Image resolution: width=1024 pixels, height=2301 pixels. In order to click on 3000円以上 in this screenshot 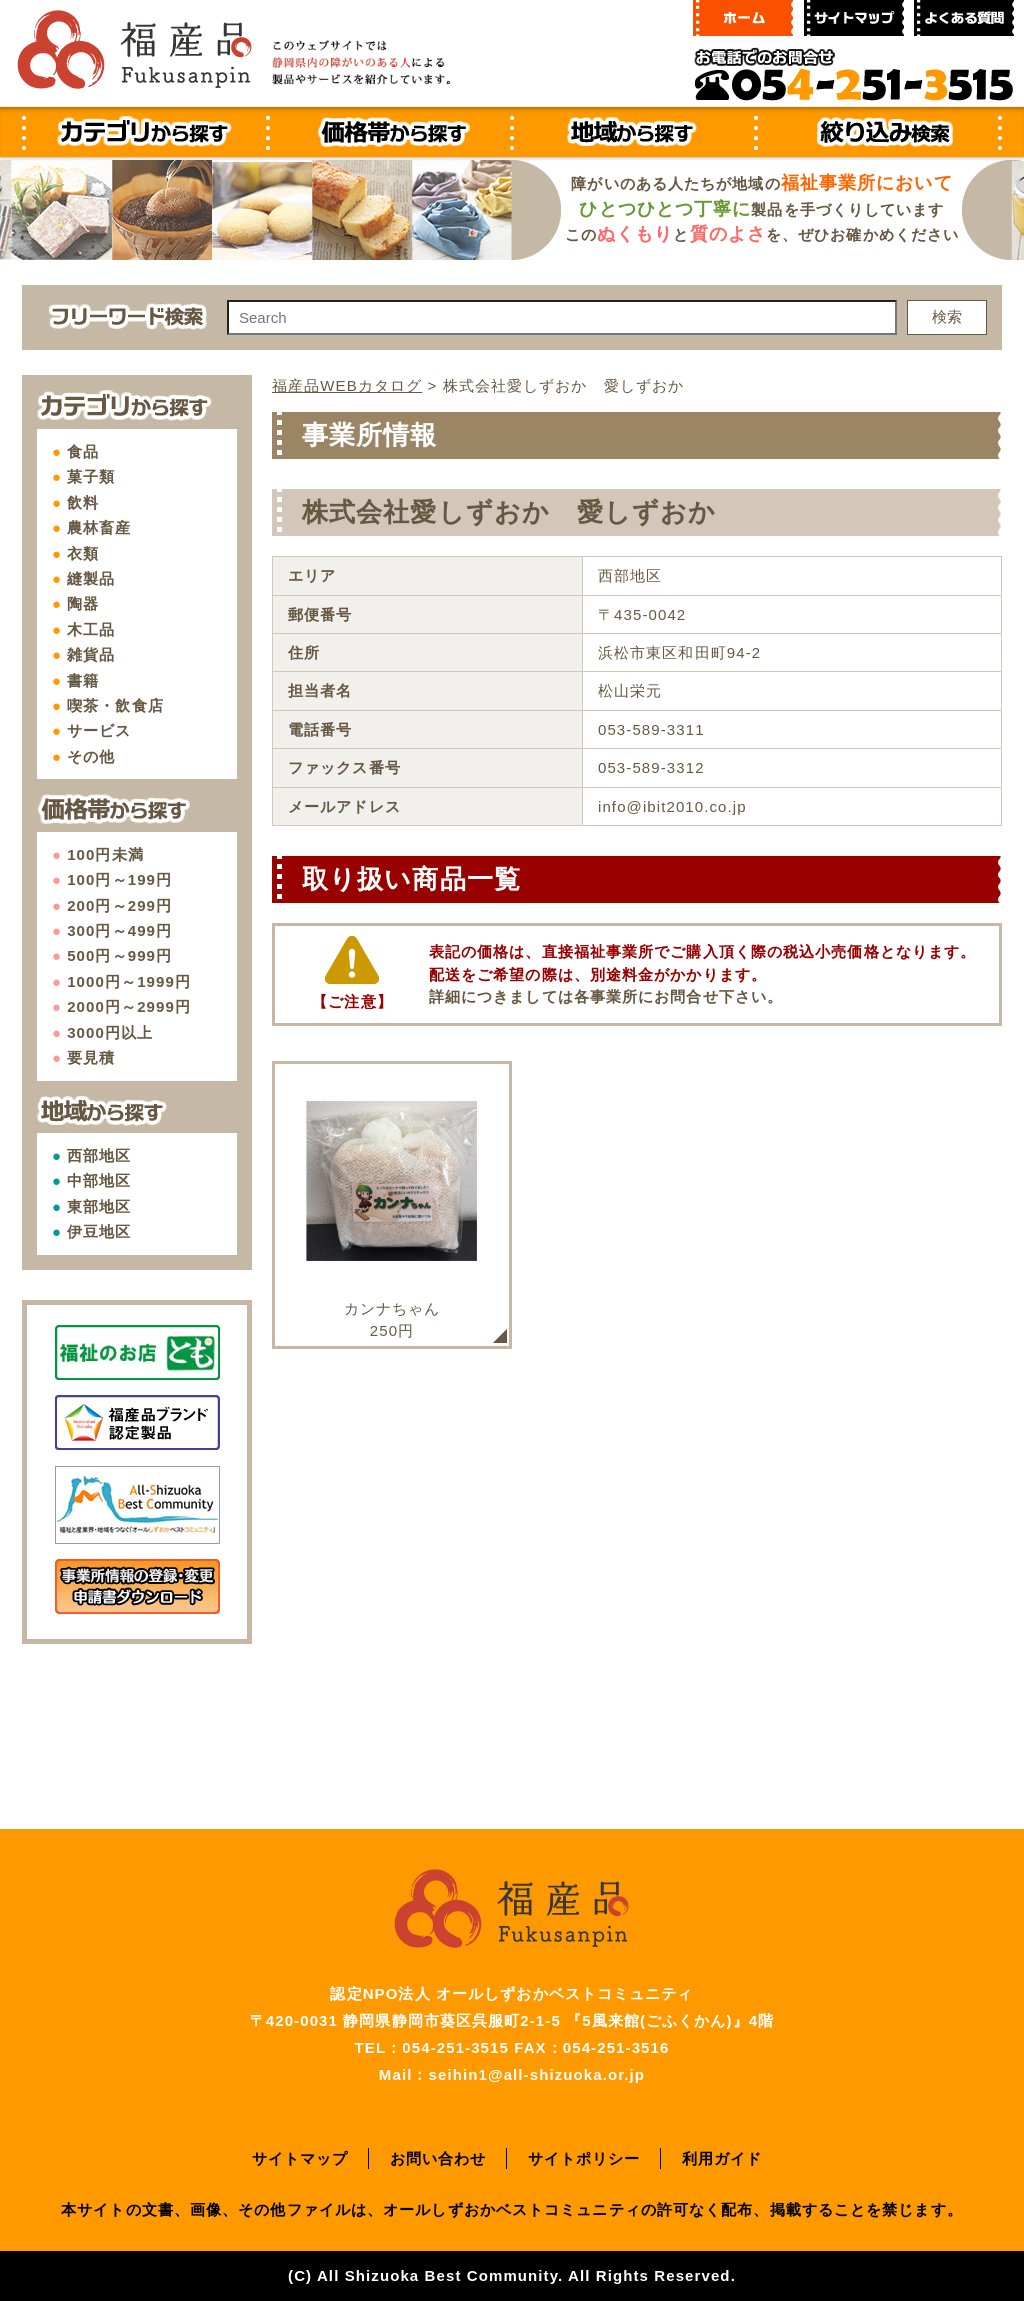, I will do `click(110, 1032)`.